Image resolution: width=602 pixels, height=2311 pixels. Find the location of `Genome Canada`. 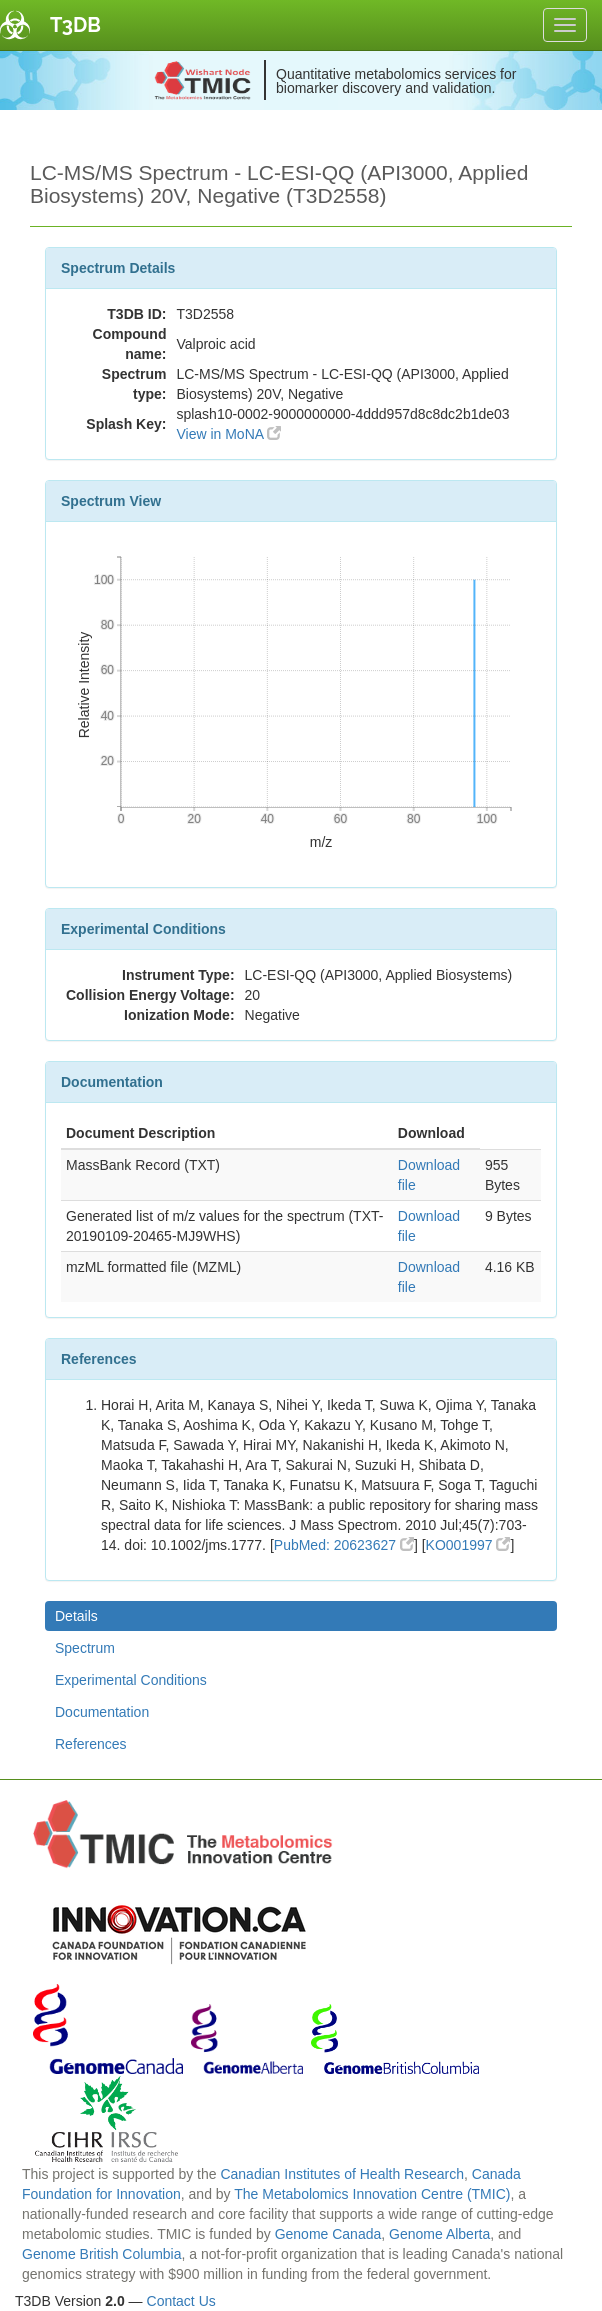

Genome Canada is located at coordinates (328, 2234).